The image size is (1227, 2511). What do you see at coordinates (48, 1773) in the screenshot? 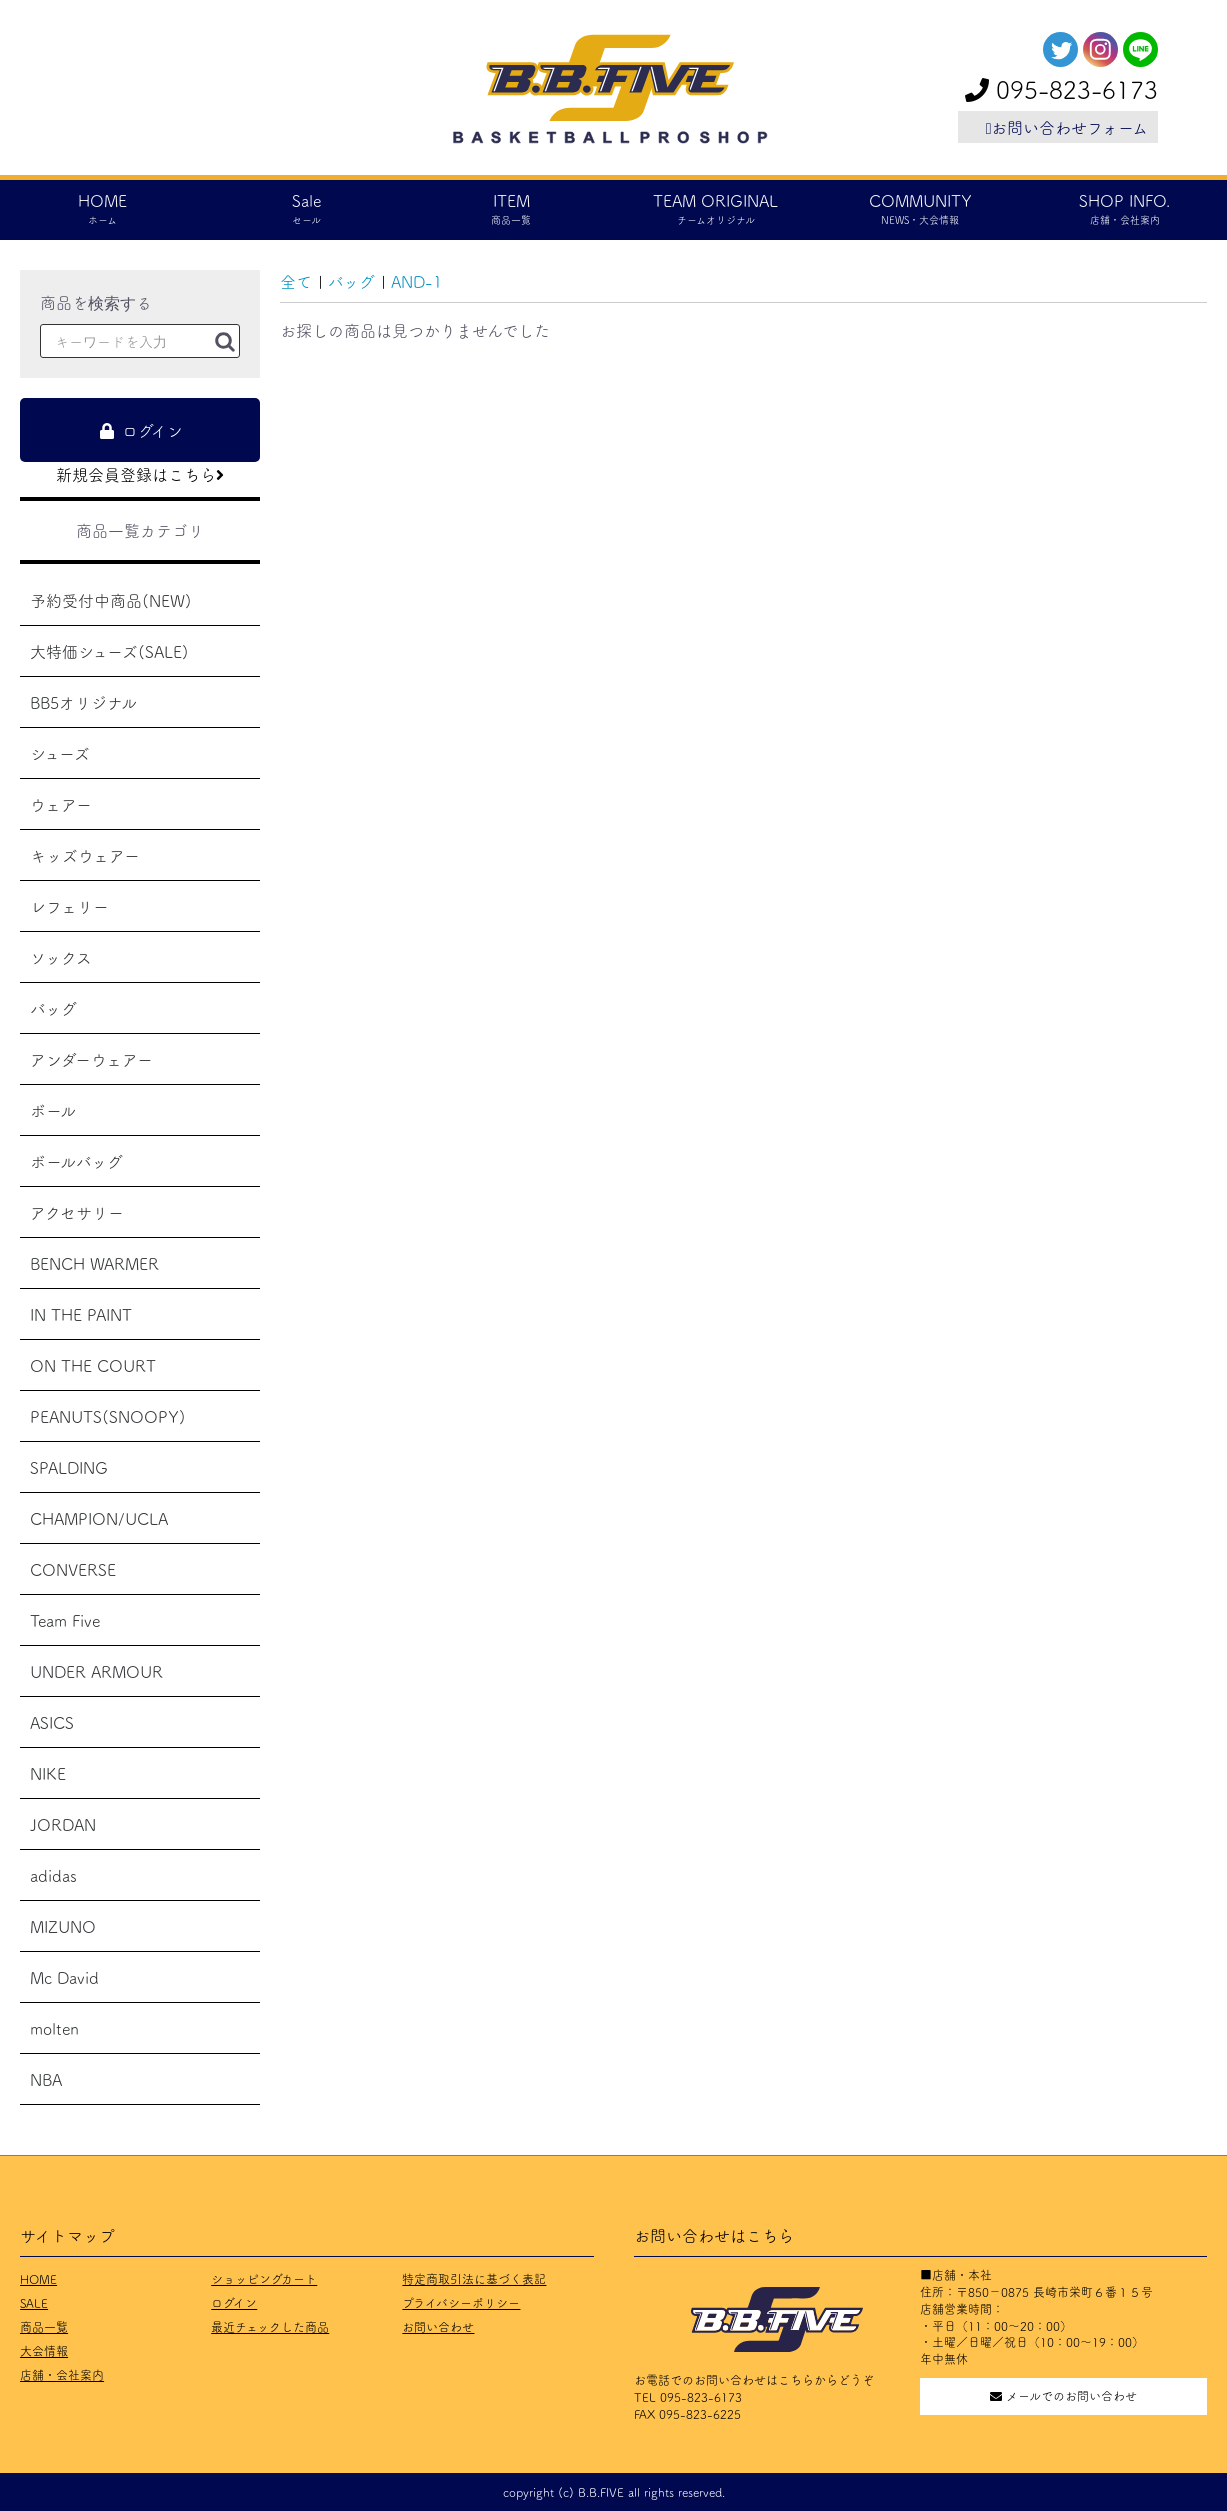
I see `NIKE` at bounding box center [48, 1773].